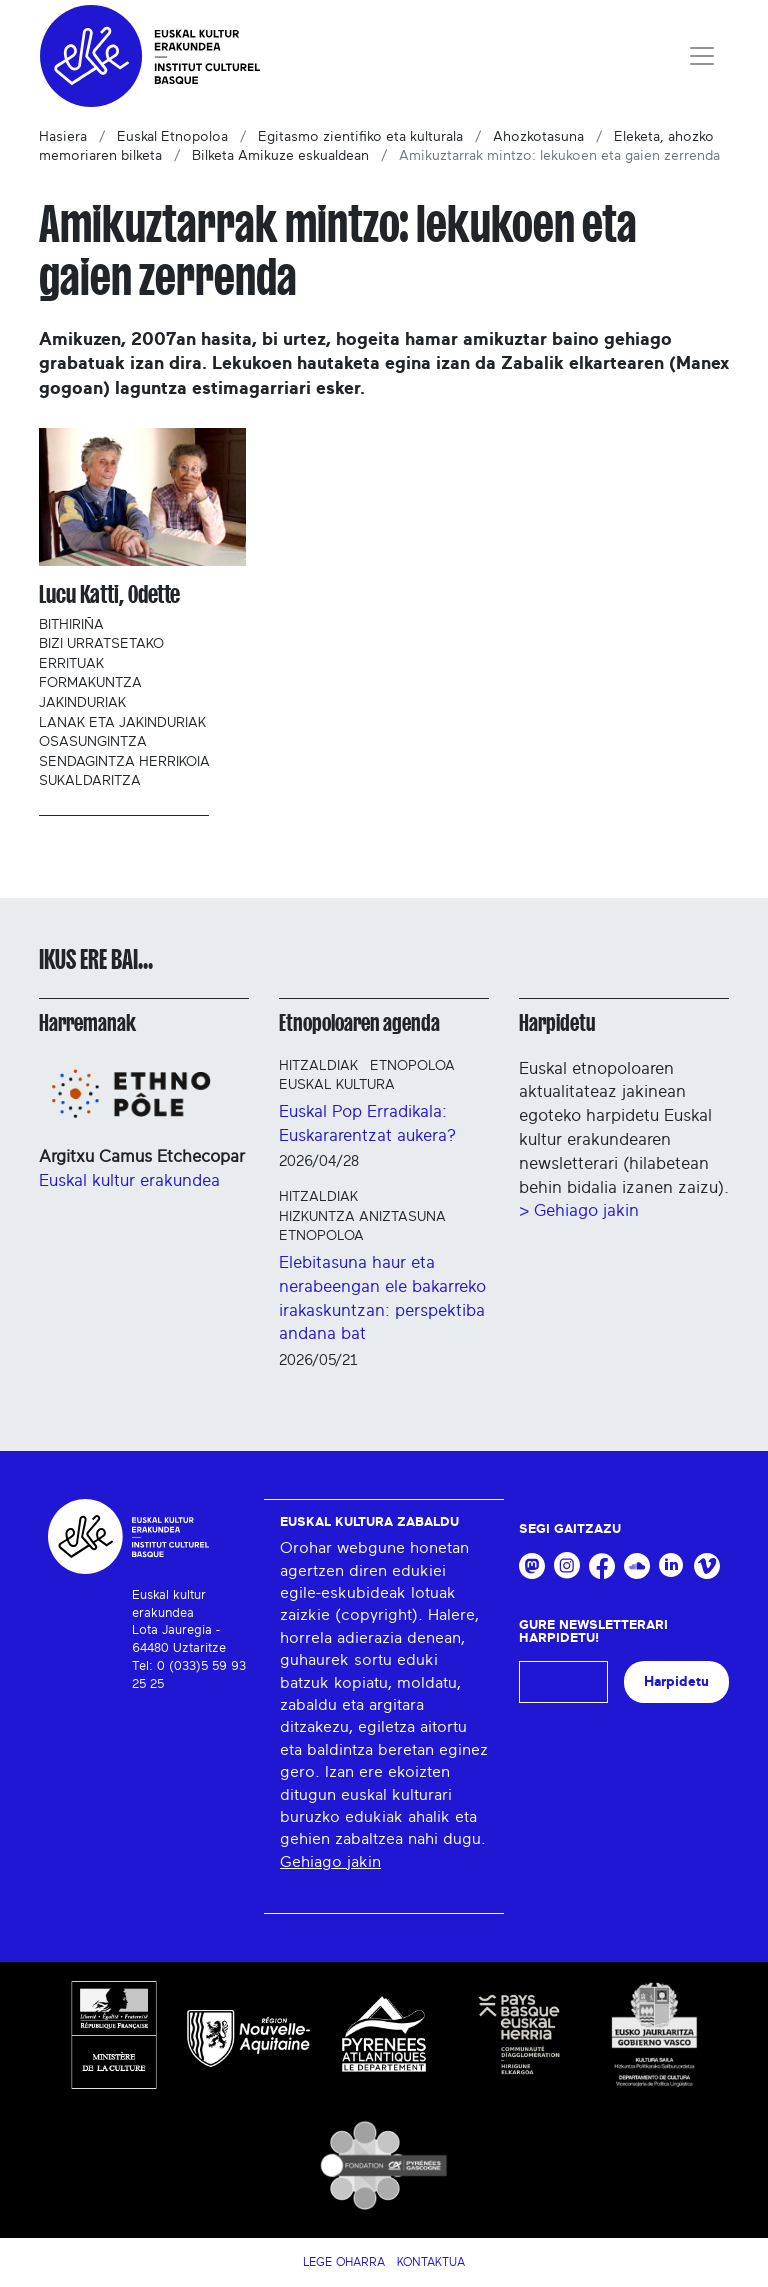 This screenshot has width=768, height=2287. What do you see at coordinates (431, 2262) in the screenshot?
I see `Kontaktua` at bounding box center [431, 2262].